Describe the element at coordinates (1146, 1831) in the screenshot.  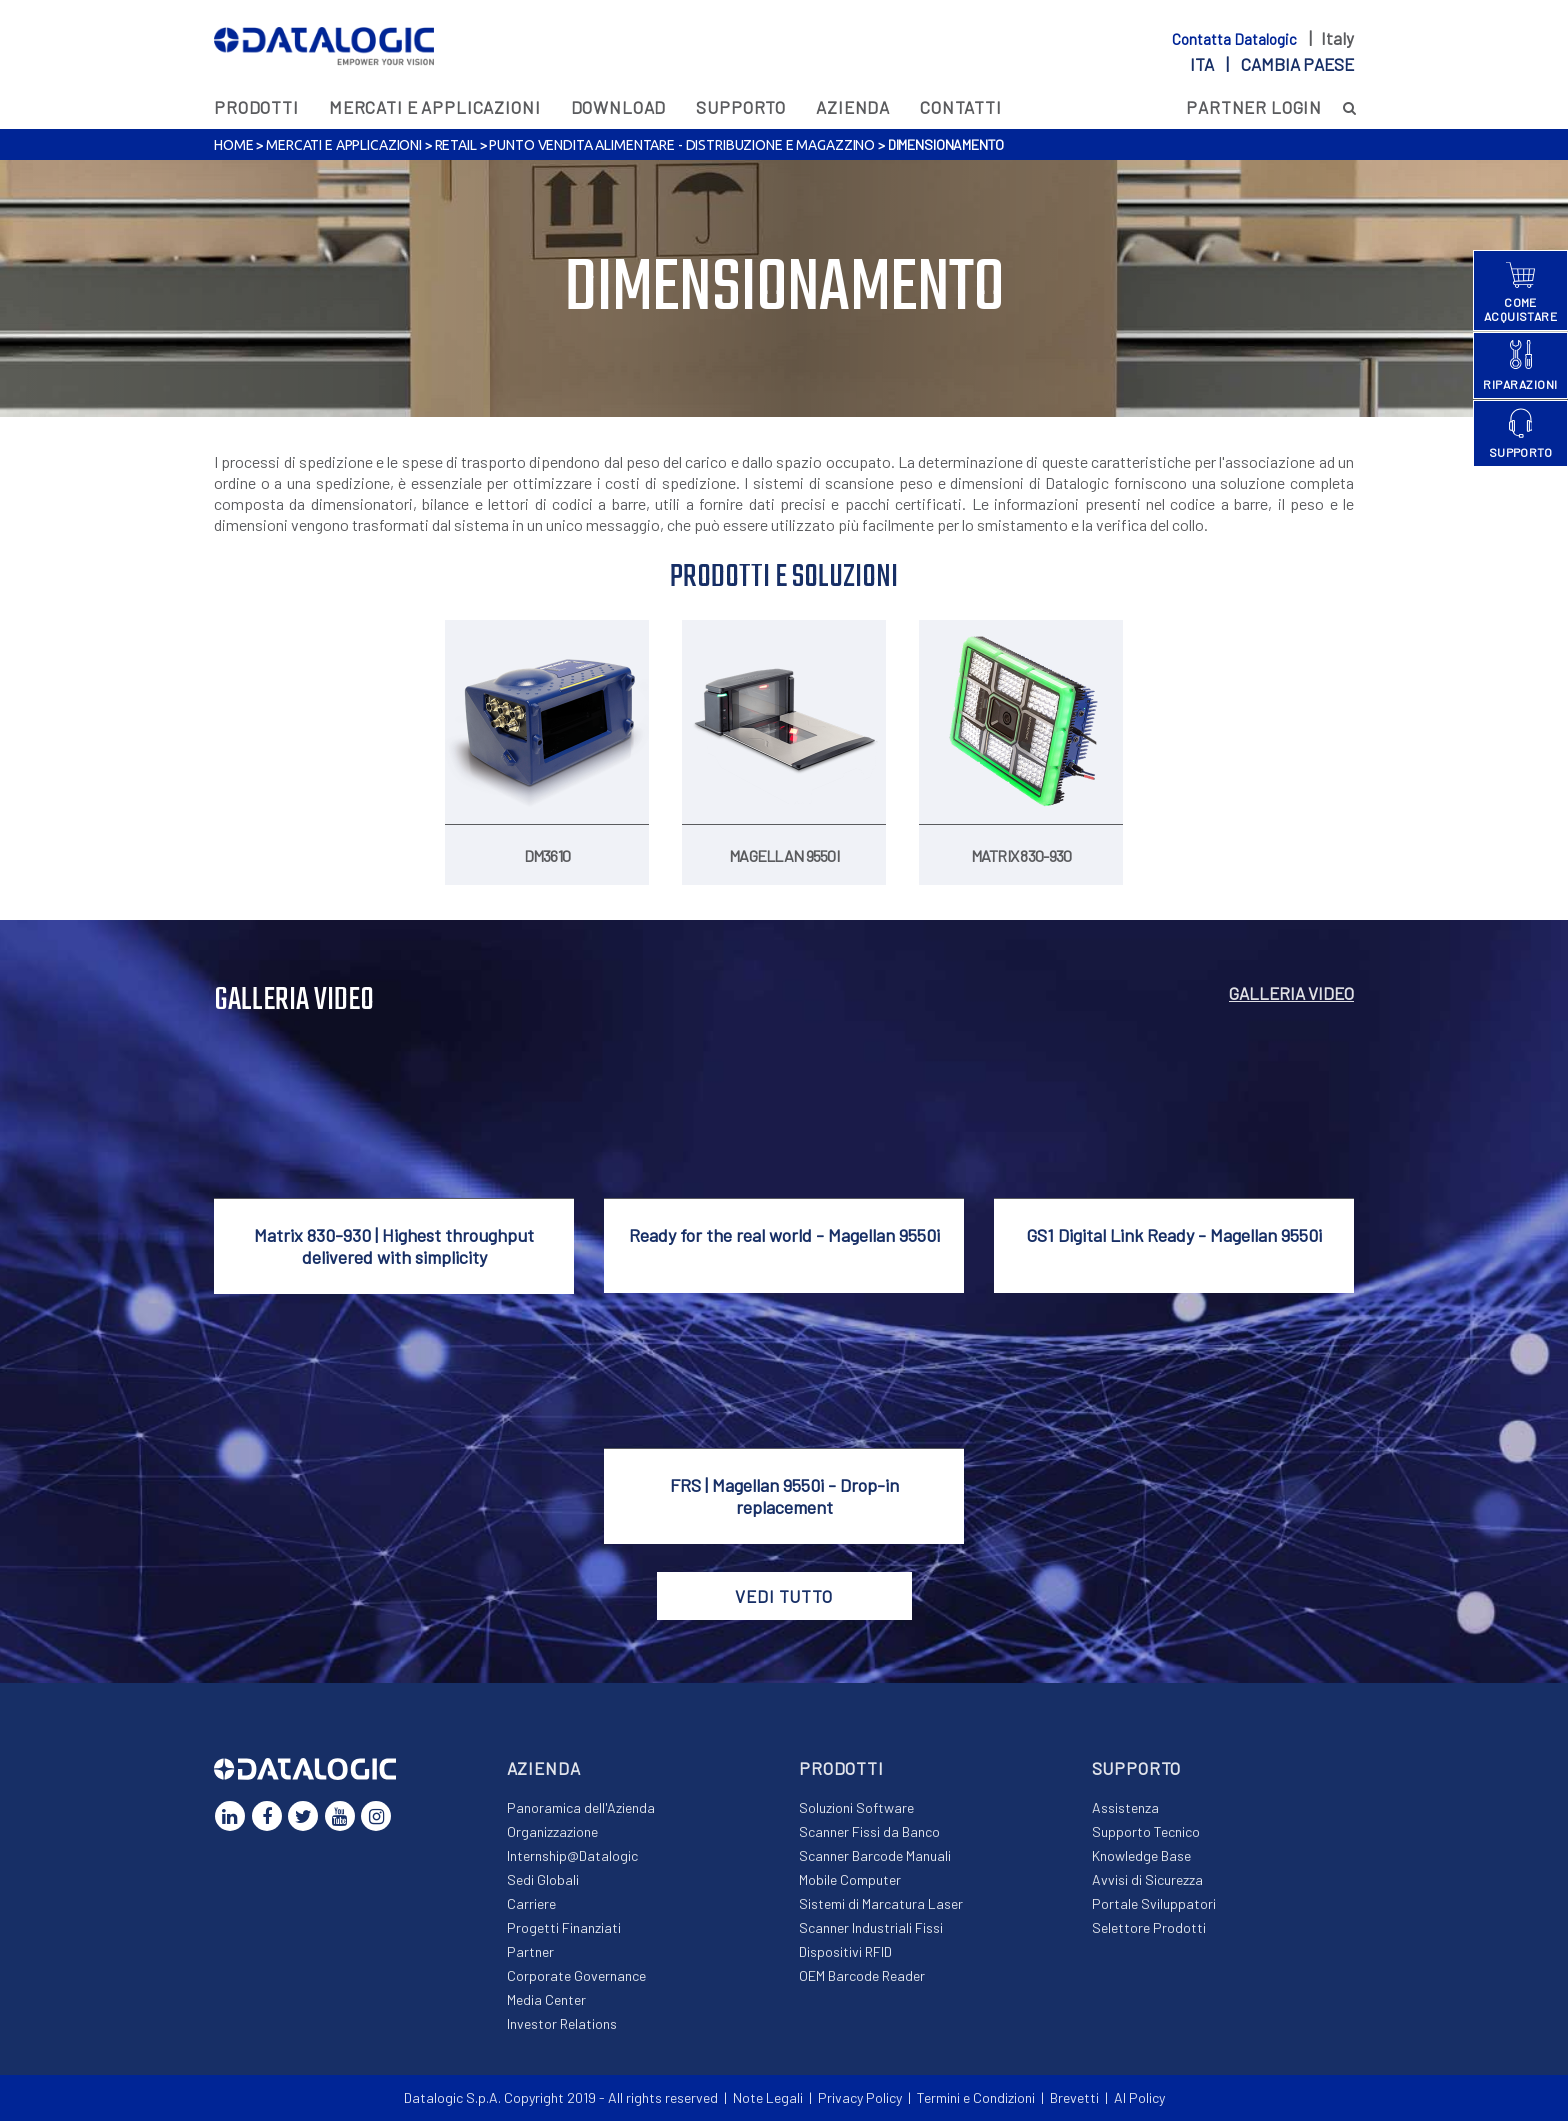
I see `Supporto Tecnico` at that location.